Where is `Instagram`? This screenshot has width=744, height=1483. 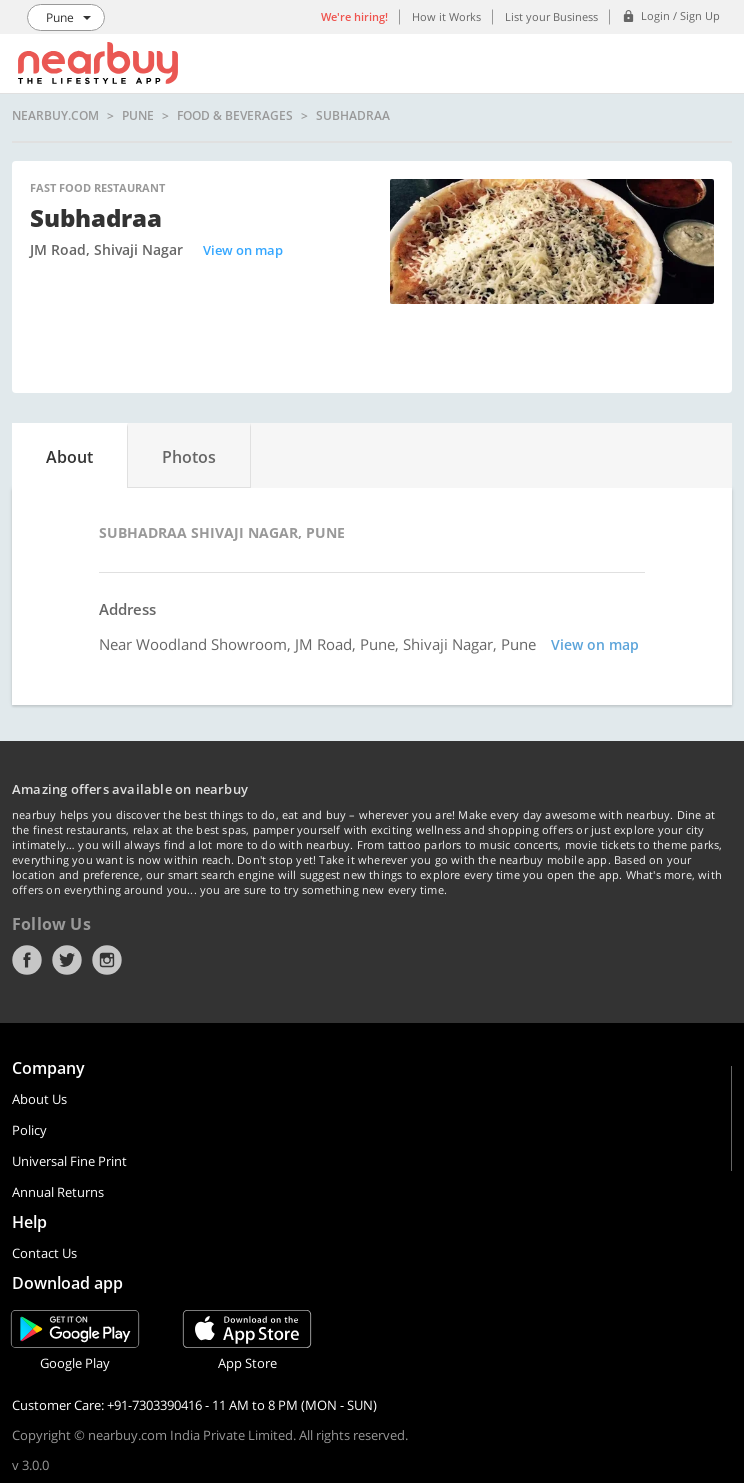 Instagram is located at coordinates (107, 960).